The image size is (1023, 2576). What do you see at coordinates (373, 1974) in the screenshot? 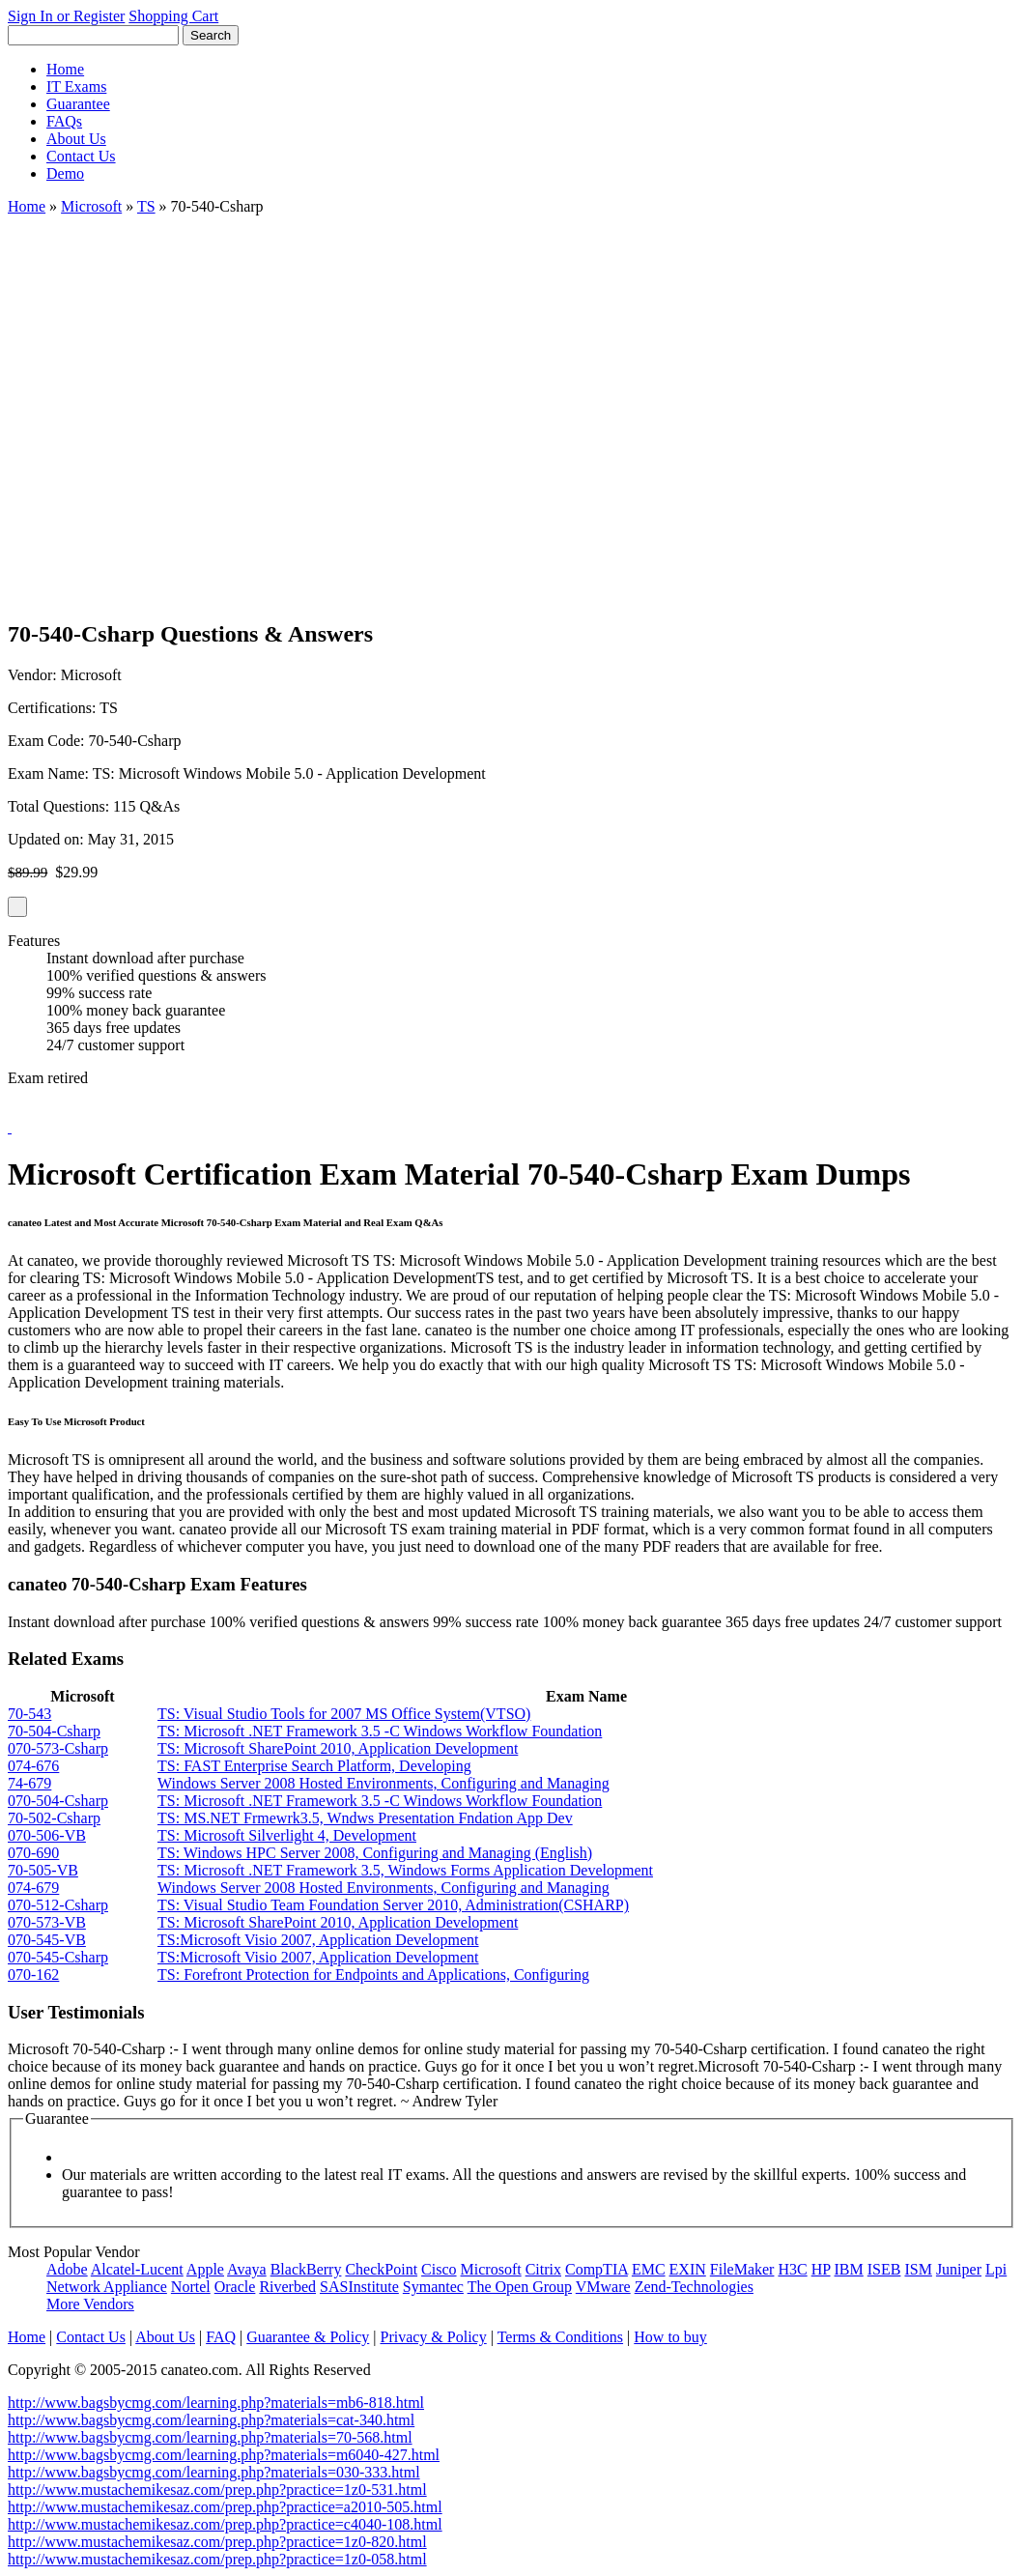
I see `TS: Forefront Protection for Endpoints and Applications, Configuring` at bounding box center [373, 1974].